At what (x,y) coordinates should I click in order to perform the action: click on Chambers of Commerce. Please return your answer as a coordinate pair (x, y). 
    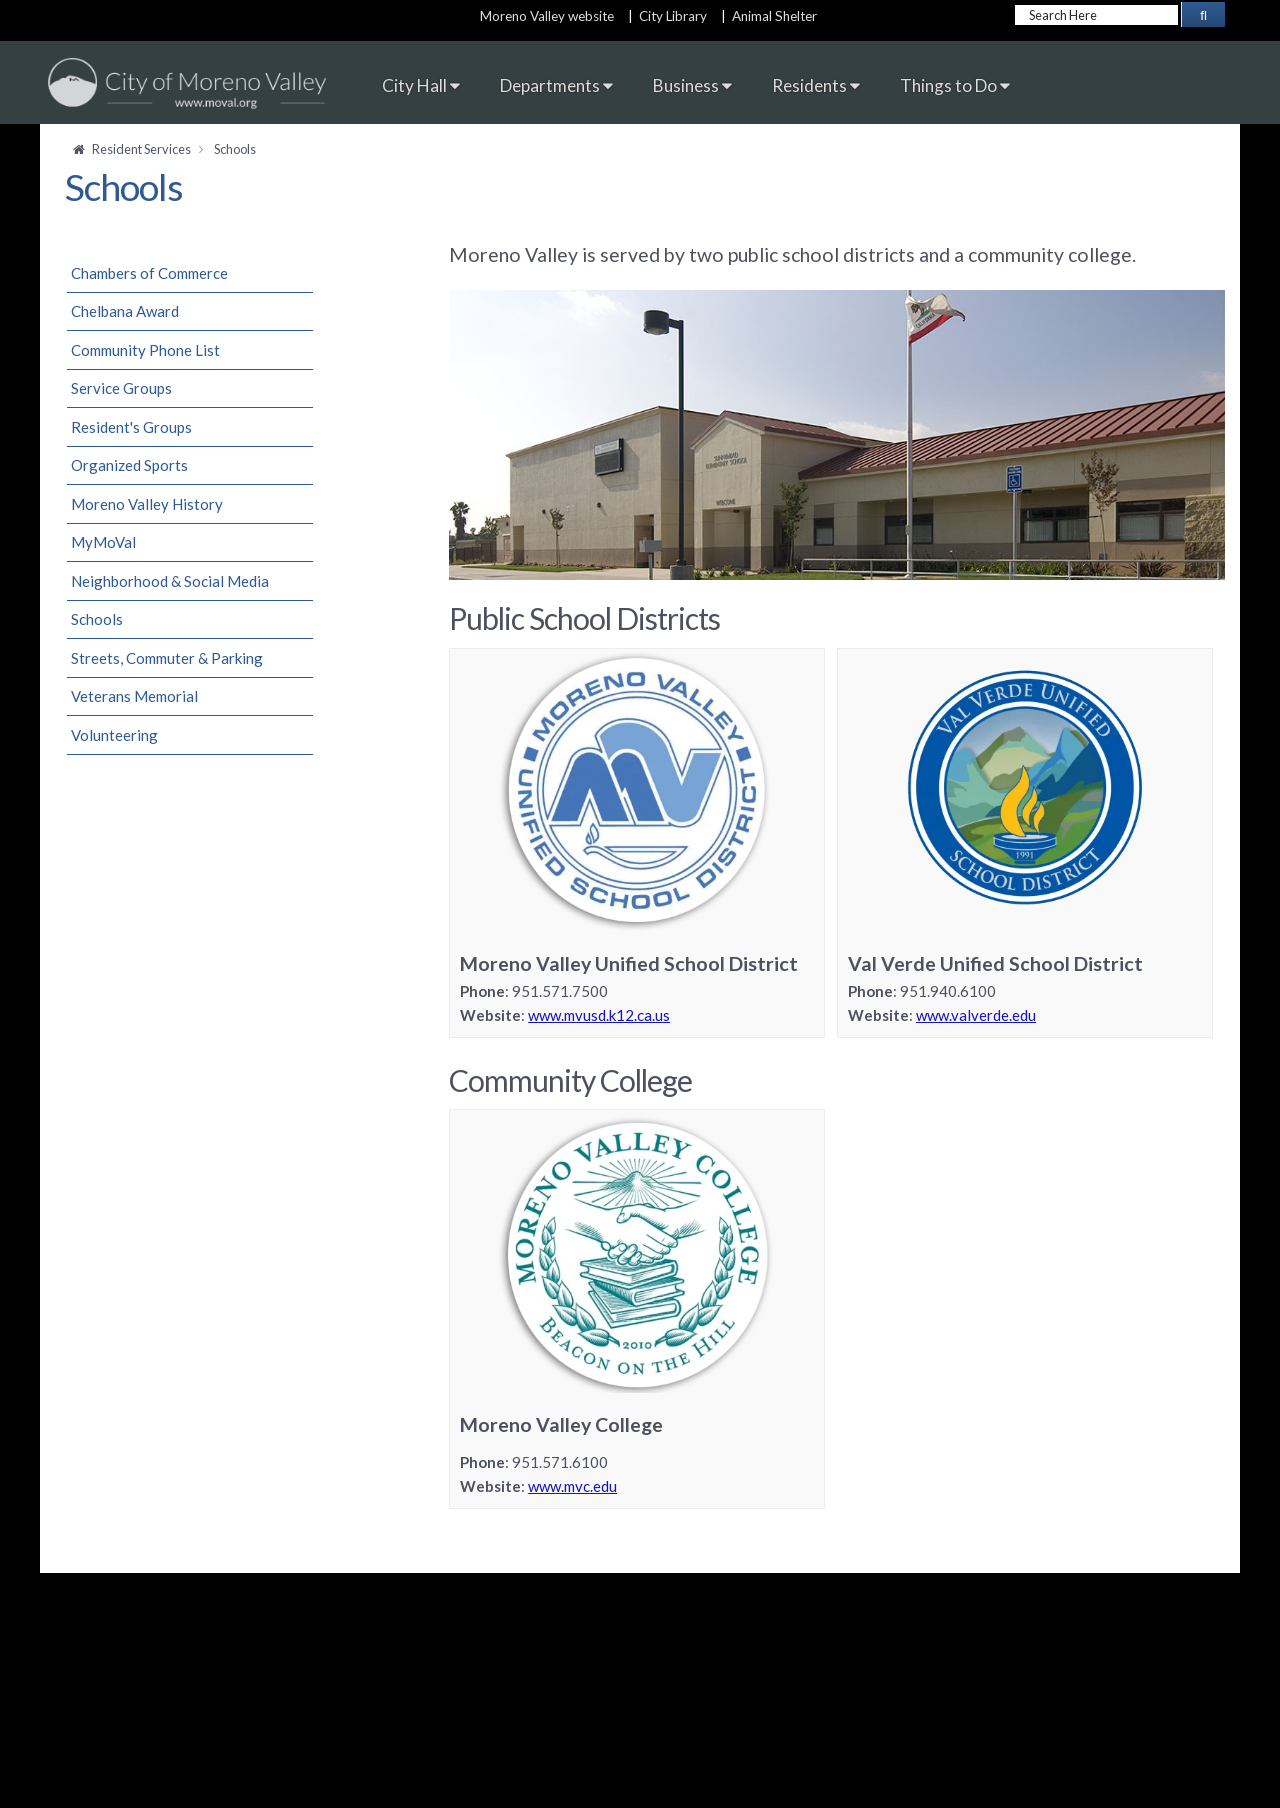
    Looking at the image, I should click on (149, 273).